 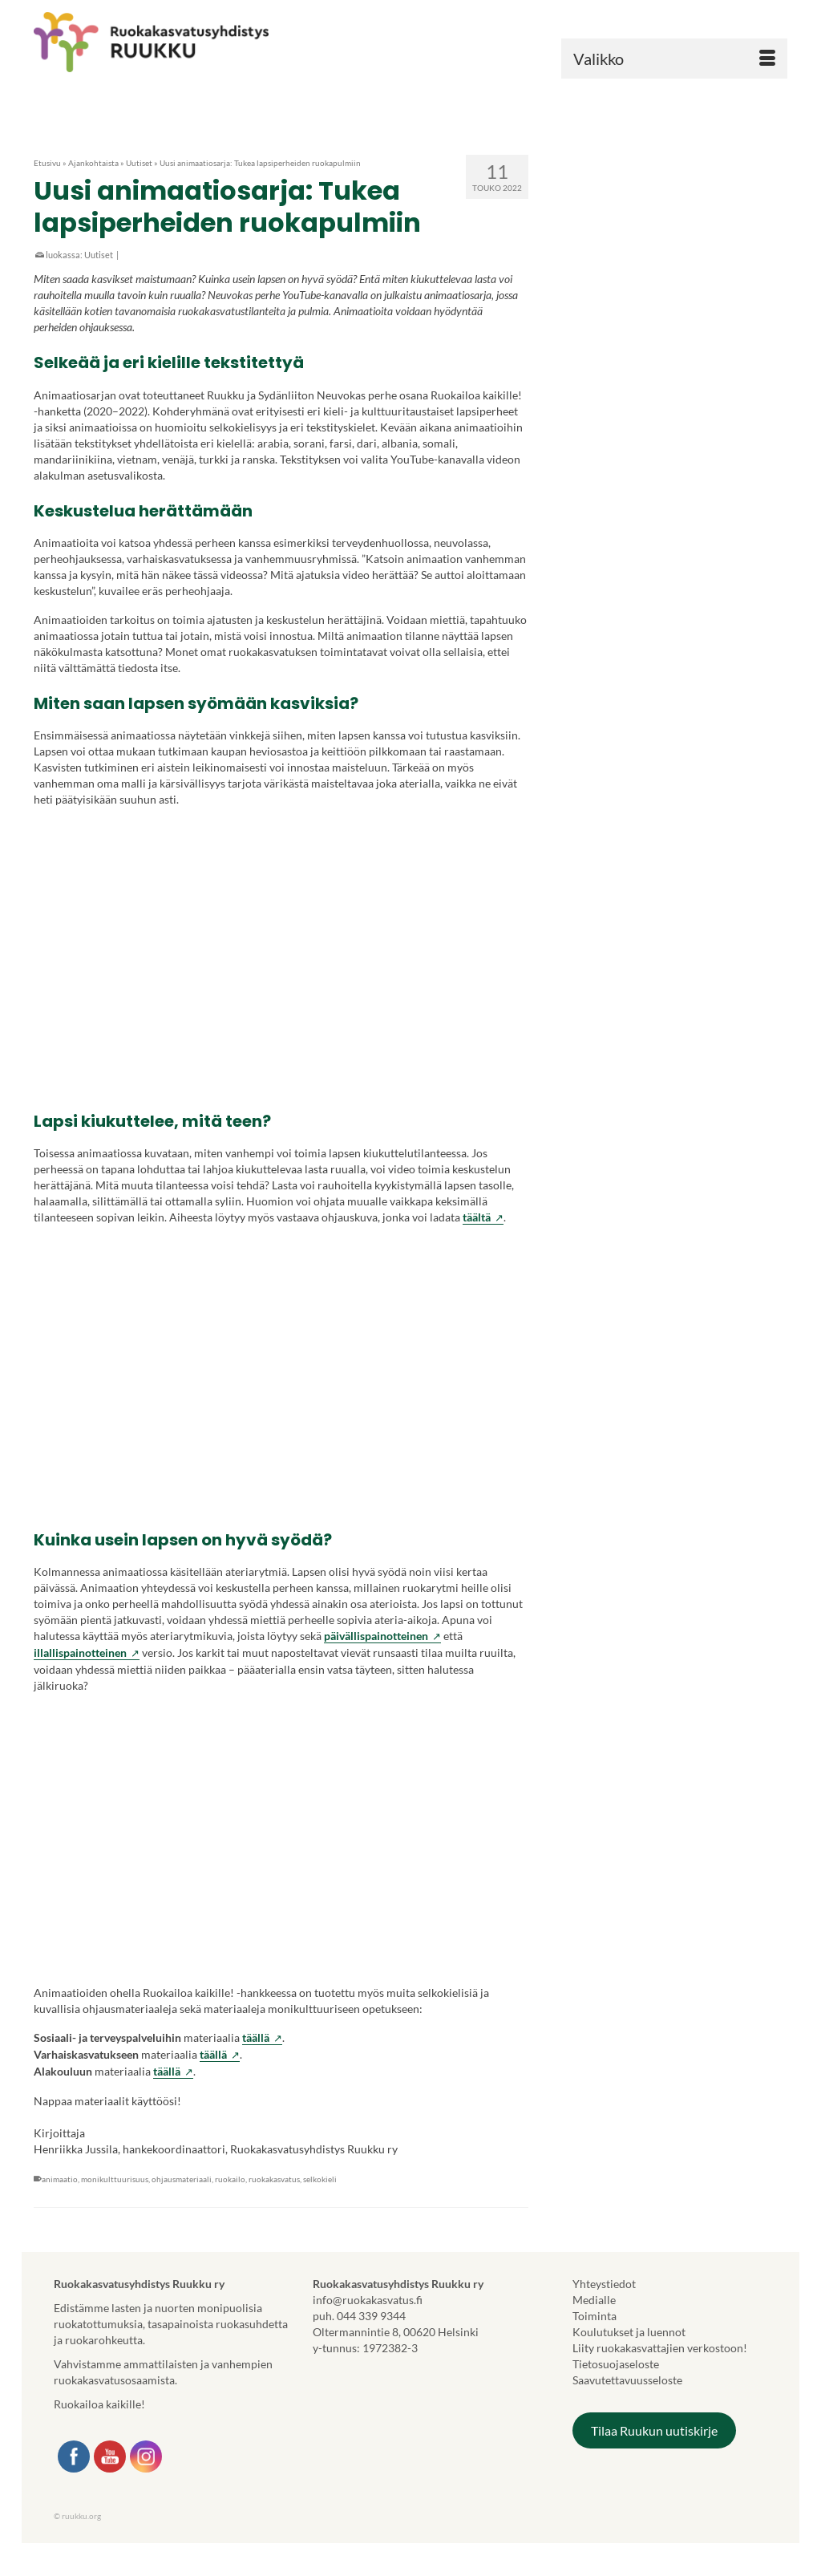 What do you see at coordinates (659, 2348) in the screenshot?
I see `Liity ruokakasvattajien verkostoon!` at bounding box center [659, 2348].